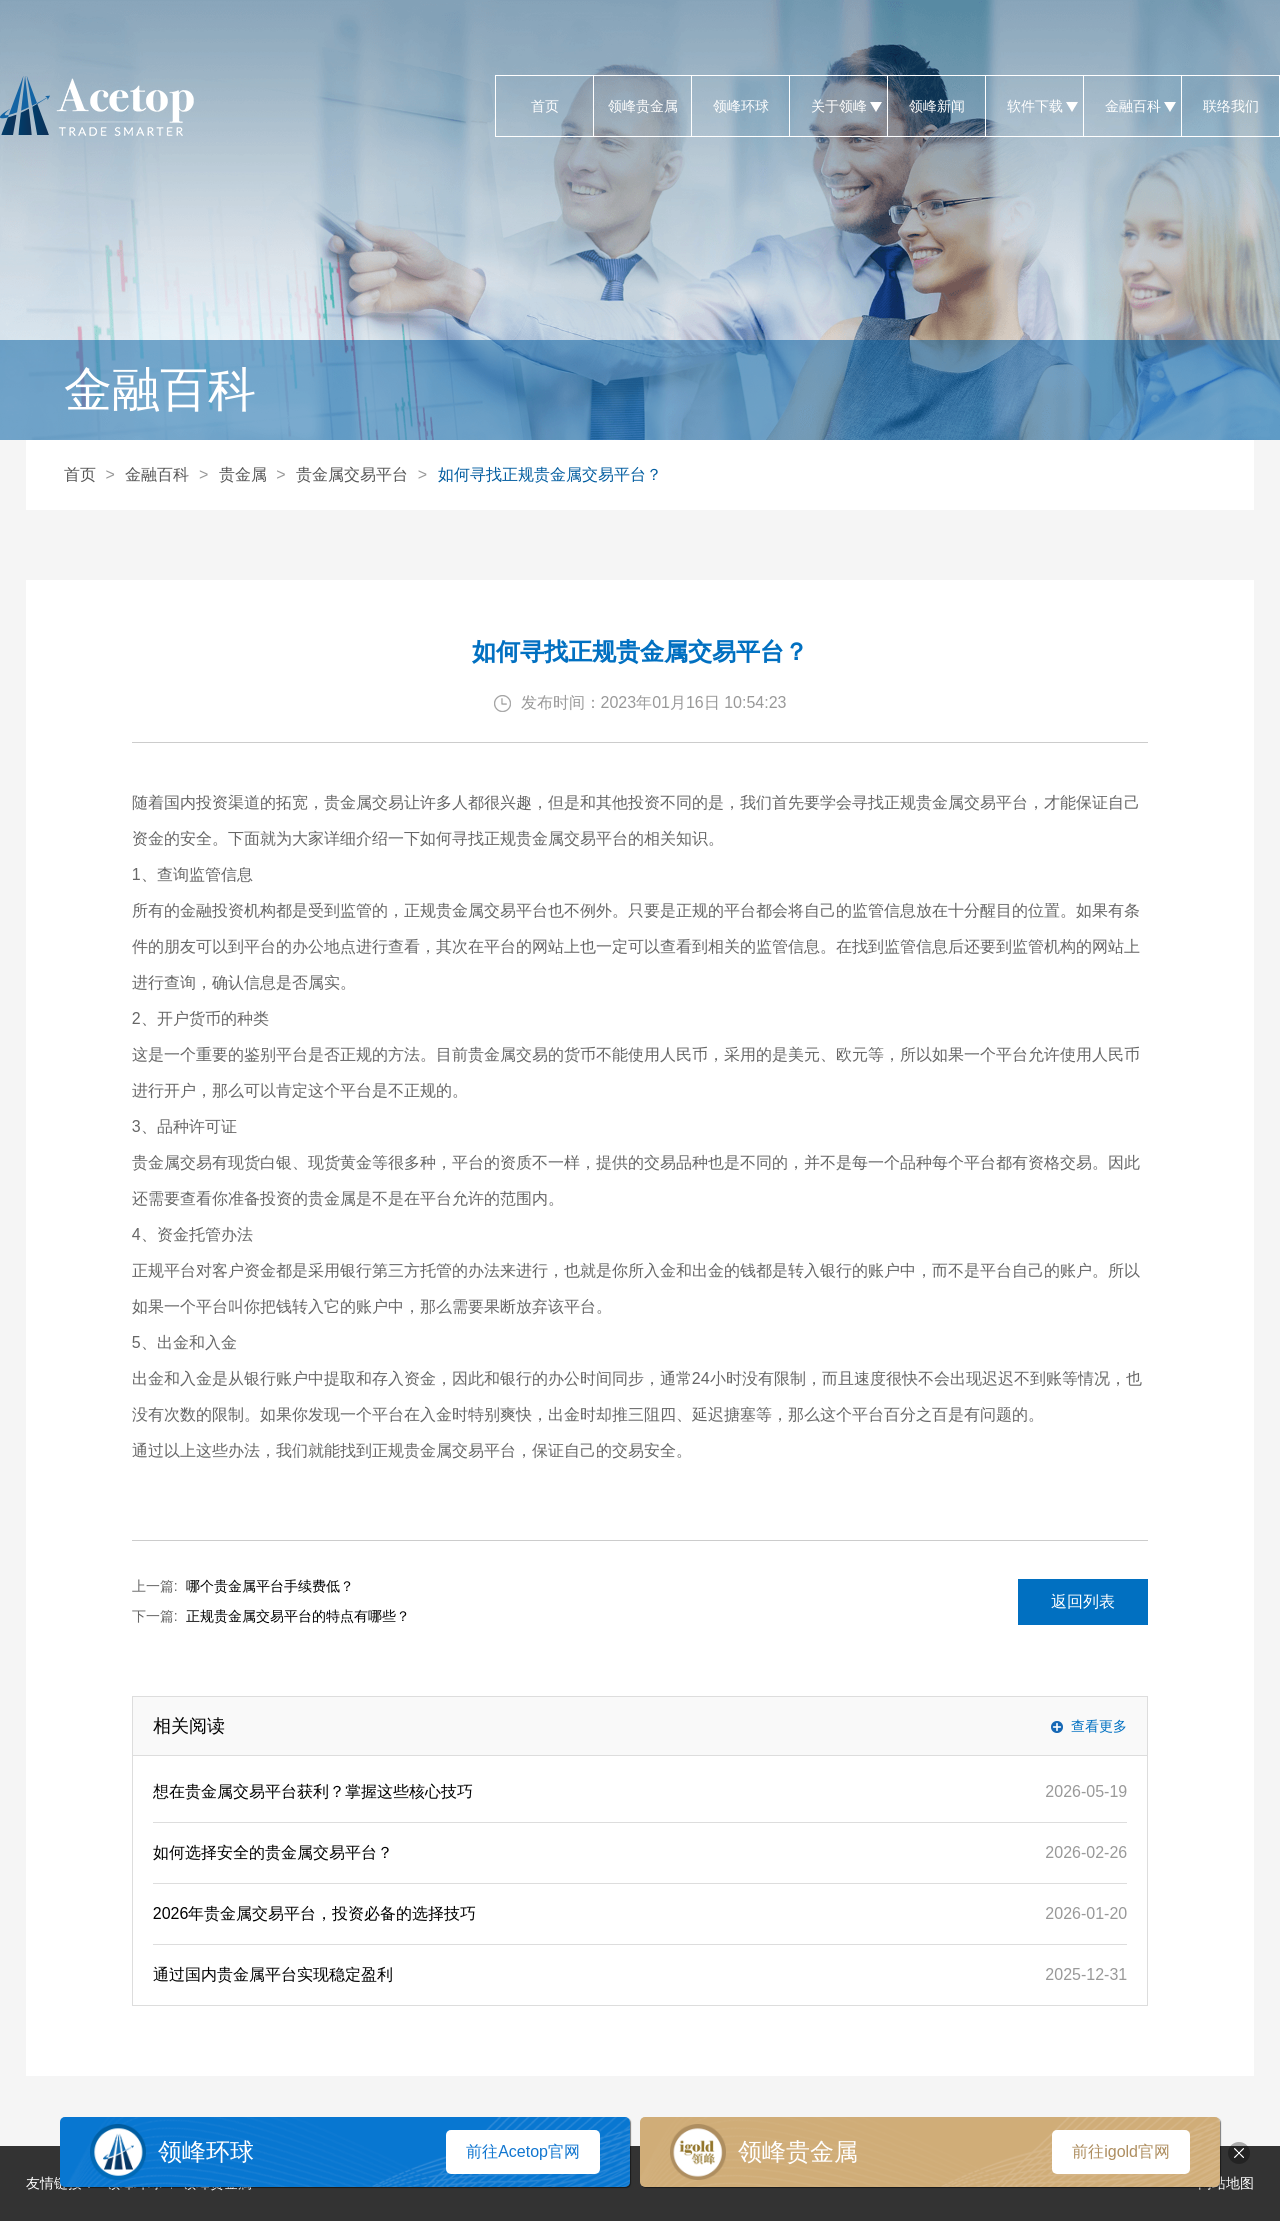 The width and height of the screenshot is (1280, 2221). I want to click on 金融百科, so click(1132, 106).